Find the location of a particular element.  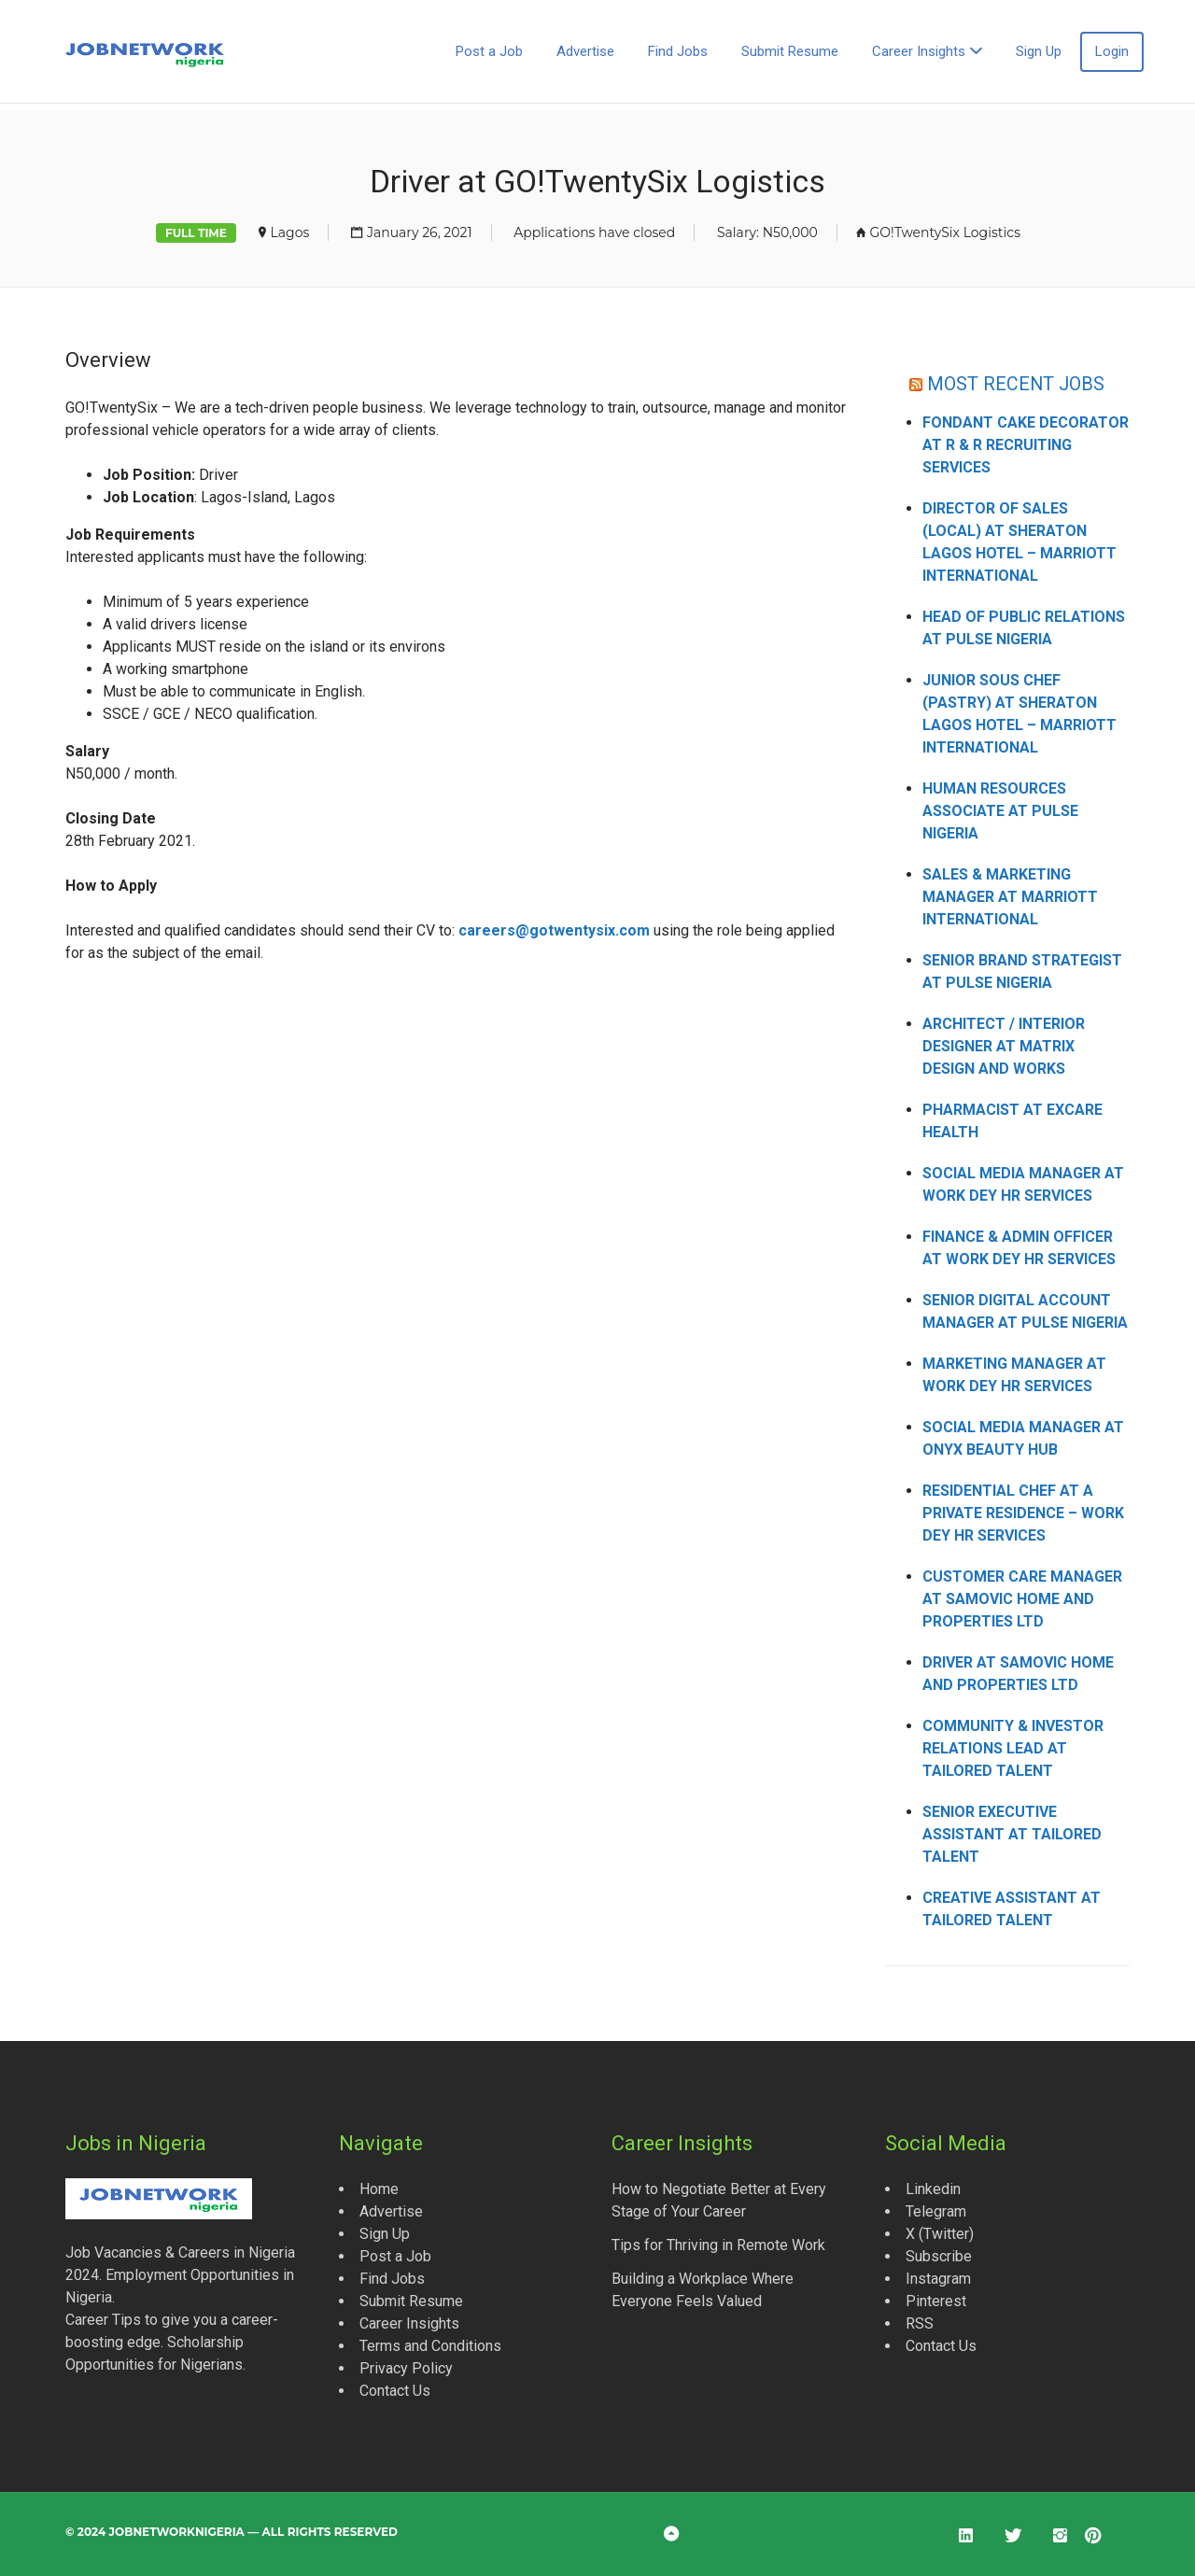

Subscribe is located at coordinates (939, 2256).